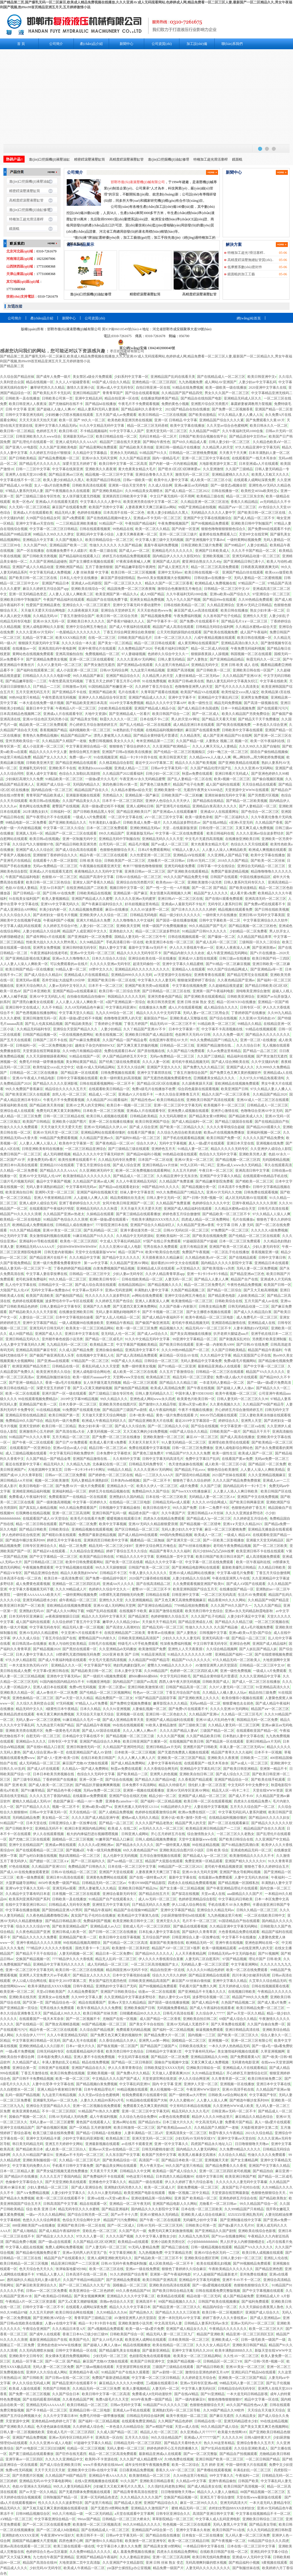 The width and height of the screenshot is (293, 2576). Describe the element at coordinates (128, 692) in the screenshot. I see `毛片在线看片` at that location.